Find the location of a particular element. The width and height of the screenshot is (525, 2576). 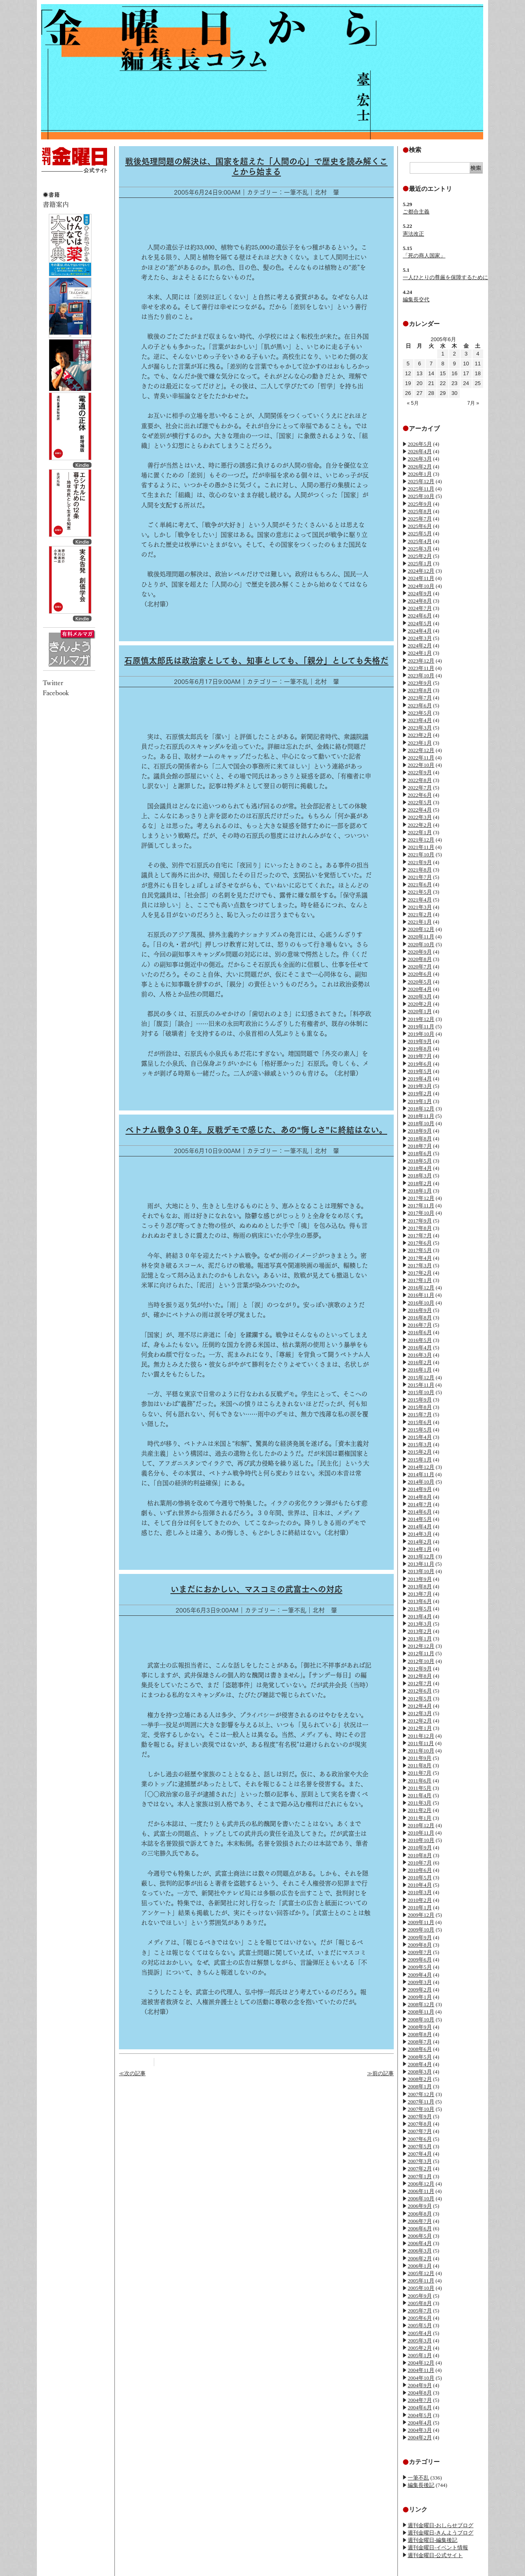

2025年8月 is located at coordinates (420, 511).